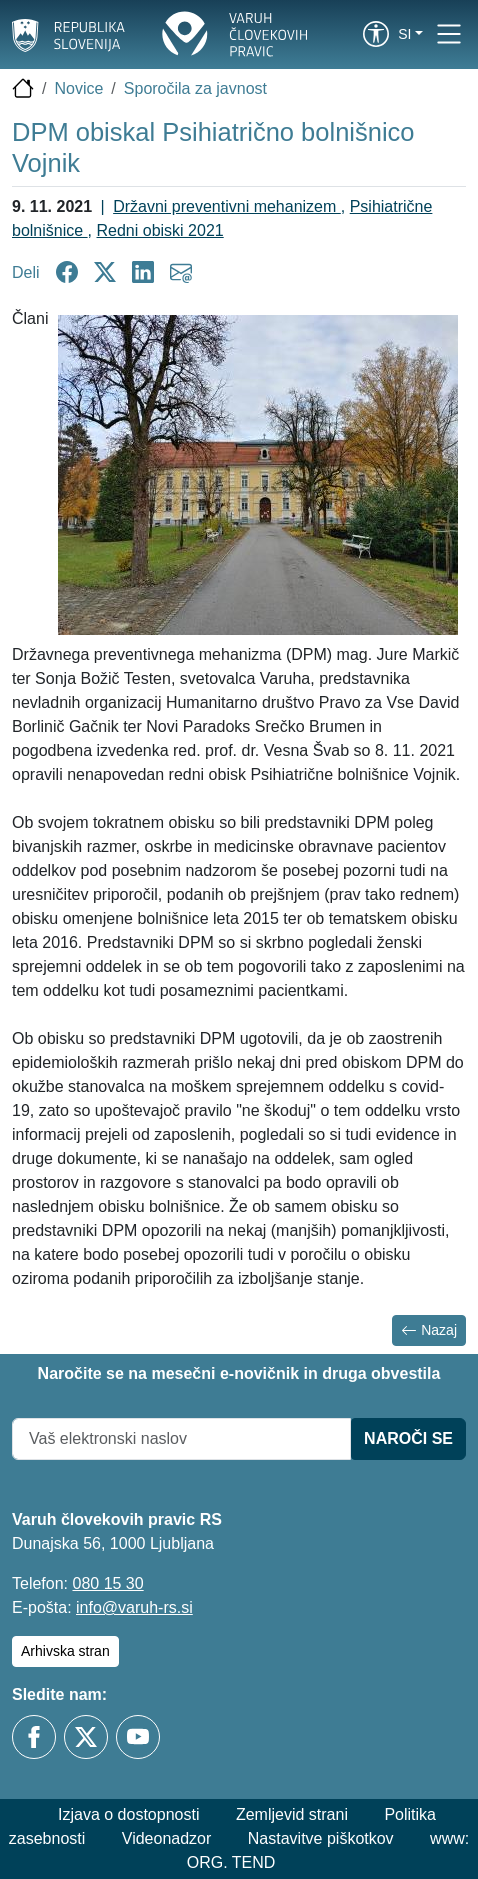 Image resolution: width=478 pixels, height=1879 pixels. I want to click on Nastavitve piškotkov, so click(321, 1838).